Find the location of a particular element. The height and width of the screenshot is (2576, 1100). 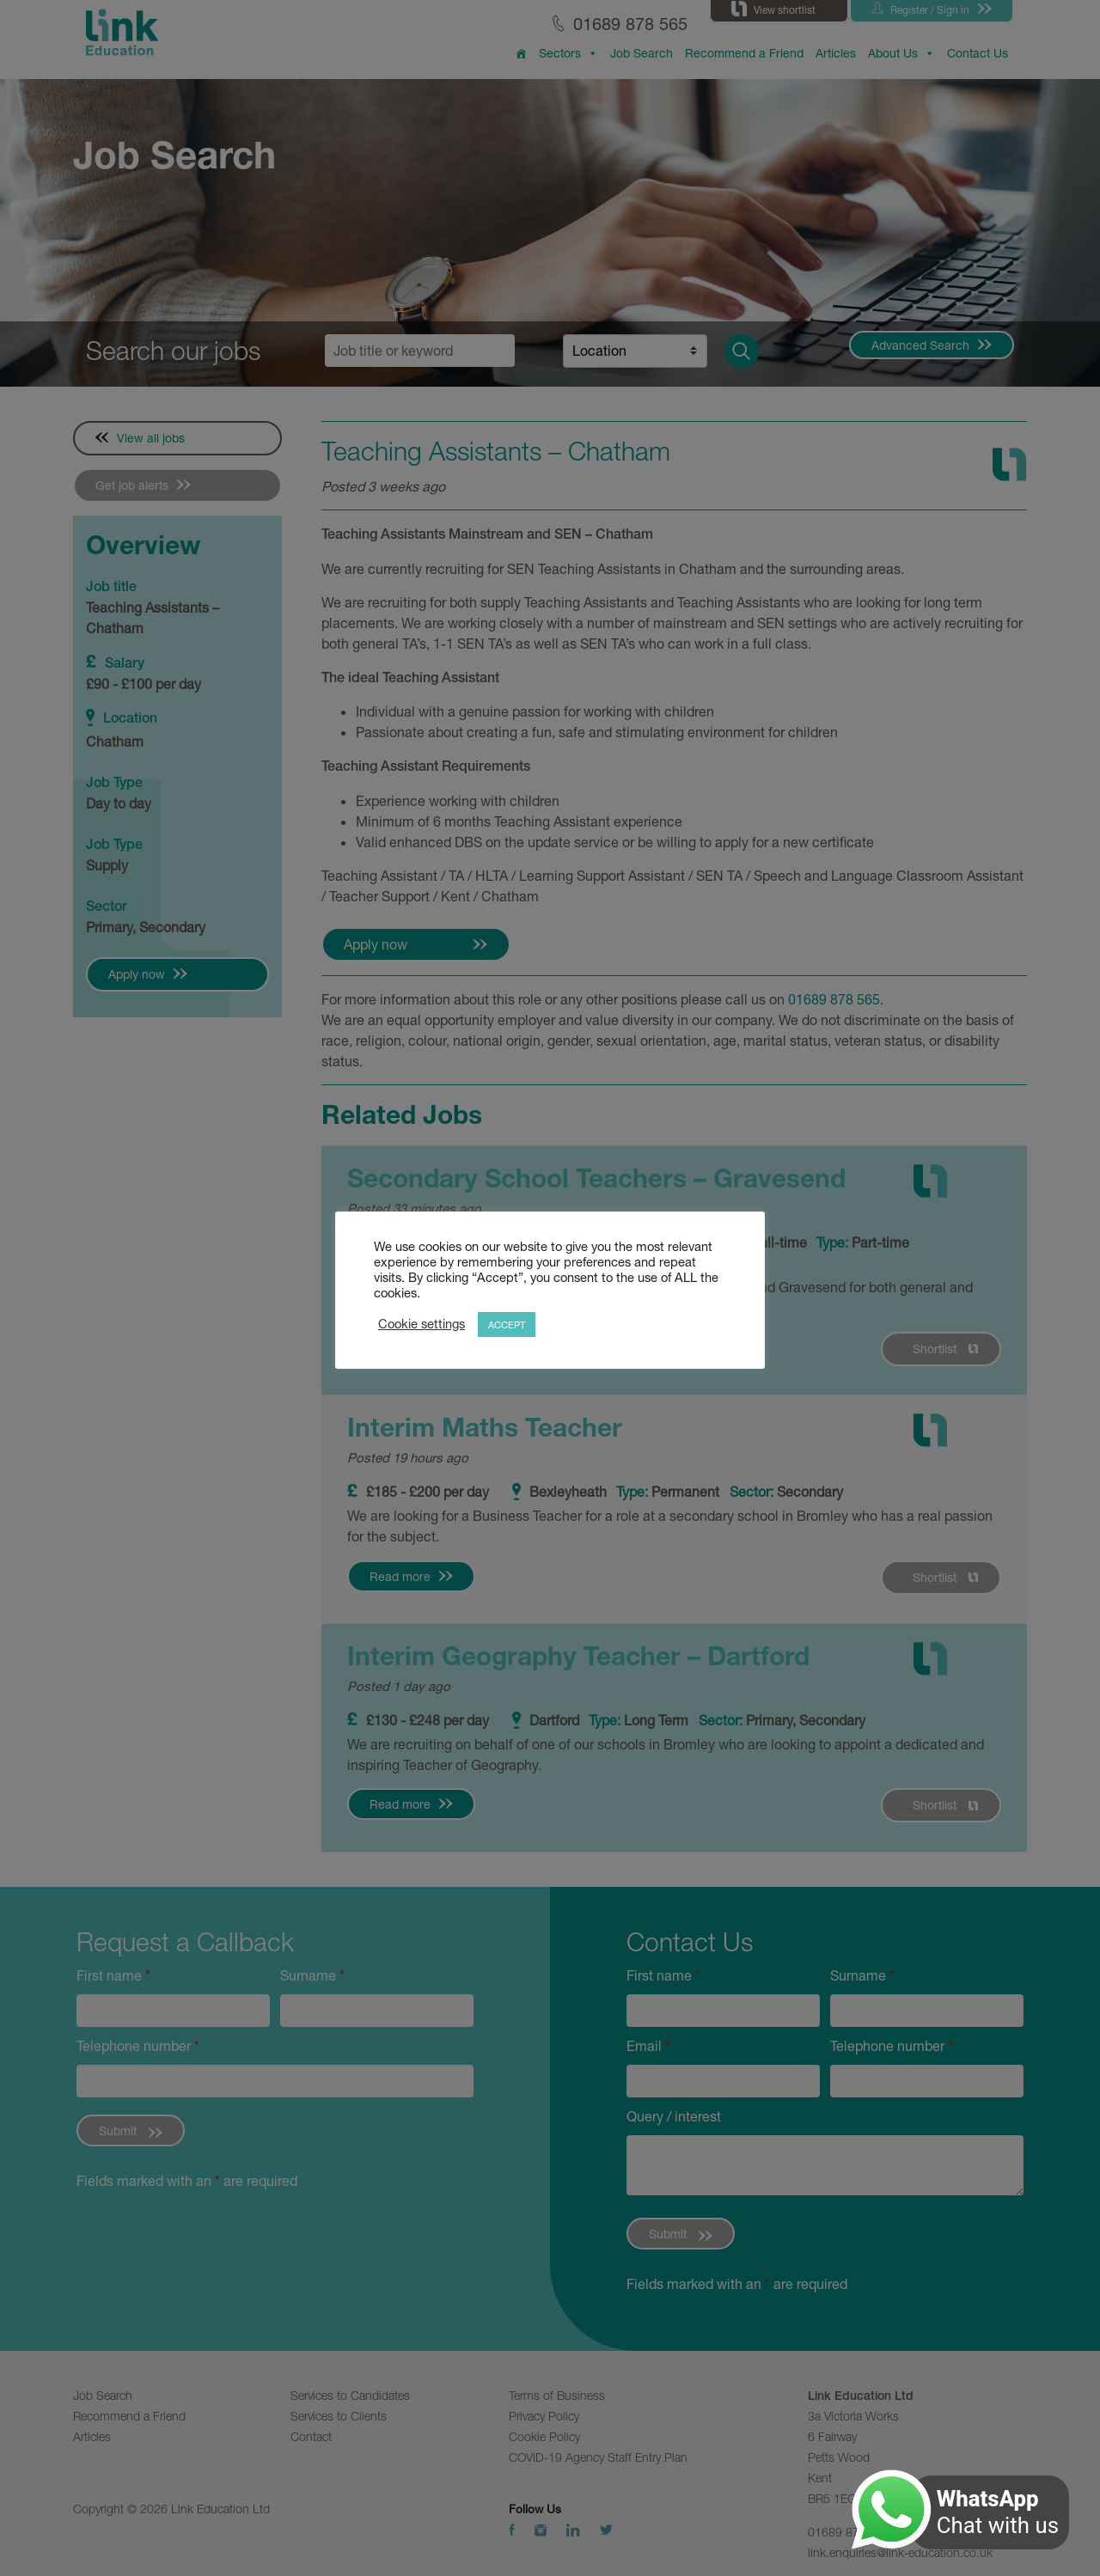

Cookie settings [button] is located at coordinates (421, 1323).